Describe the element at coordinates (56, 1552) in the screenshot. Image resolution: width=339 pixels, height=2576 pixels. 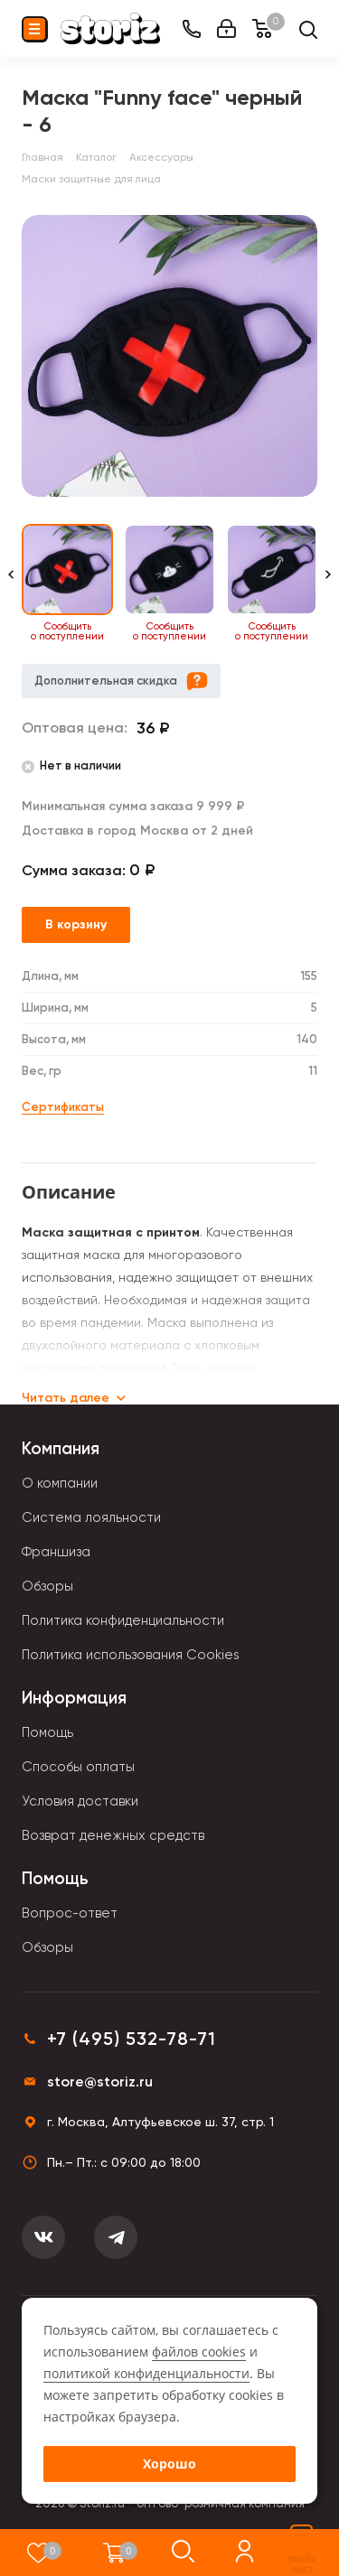
I see `Франшиза` at that location.